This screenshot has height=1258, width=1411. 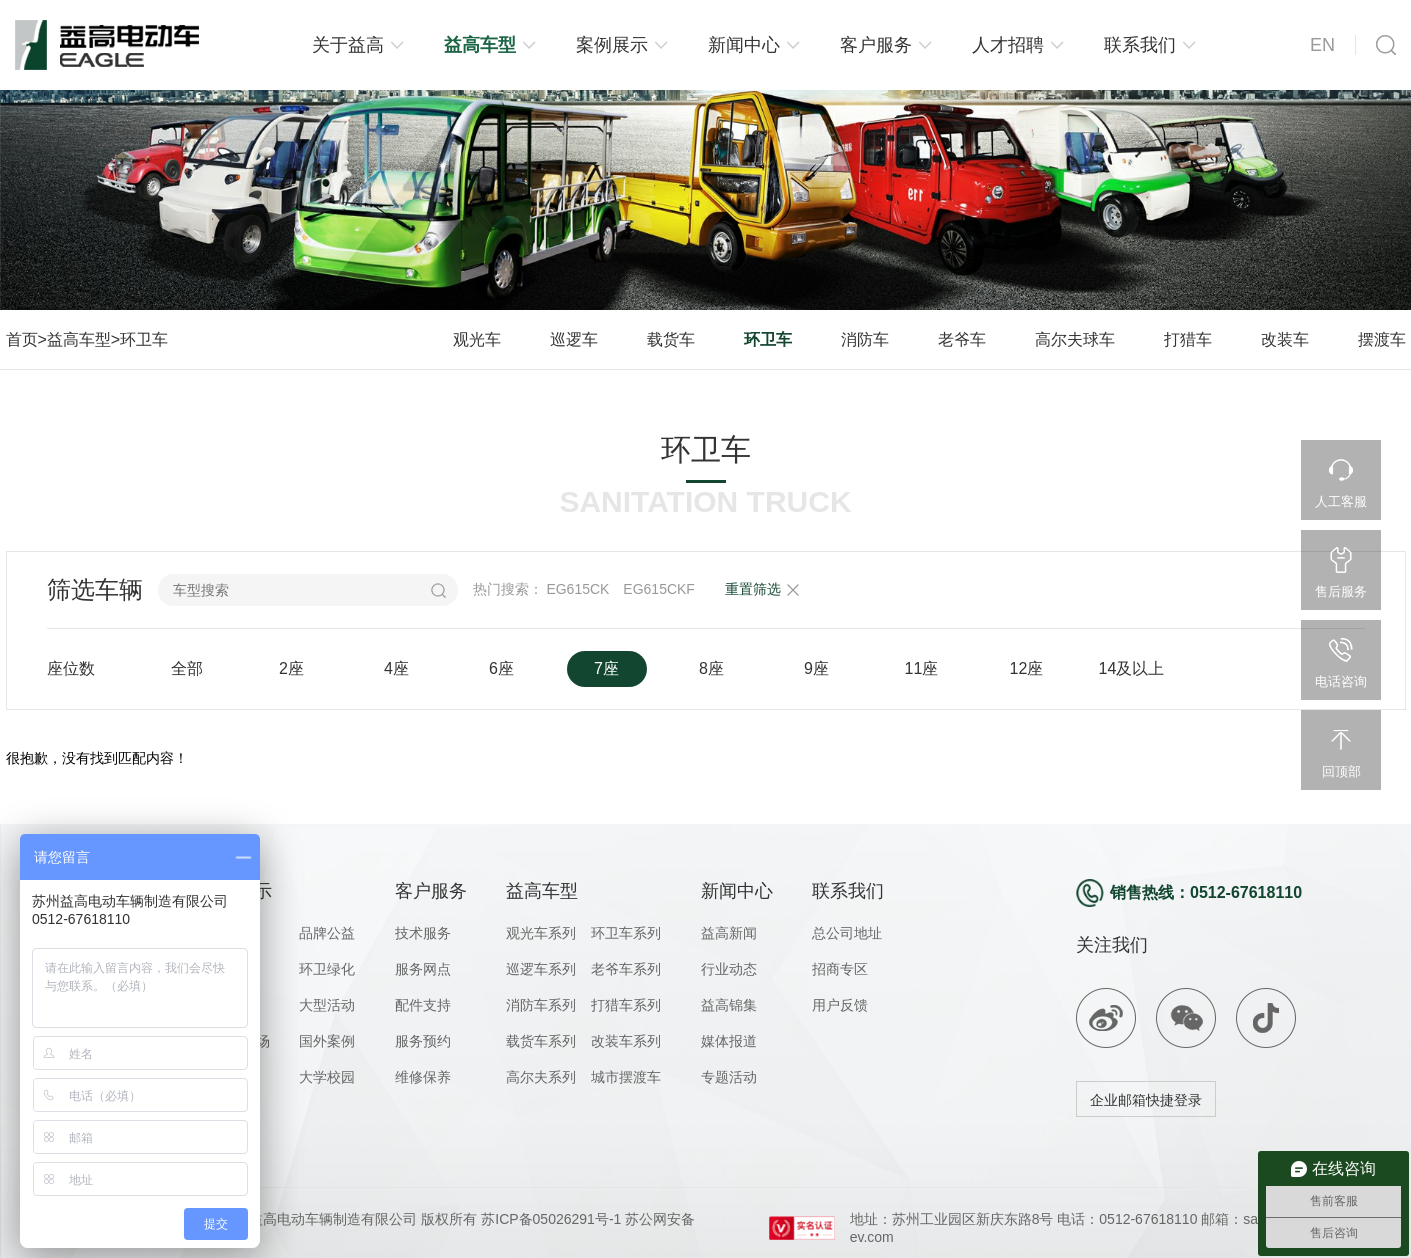 What do you see at coordinates (847, 933) in the screenshot?
I see `总公司地址` at bounding box center [847, 933].